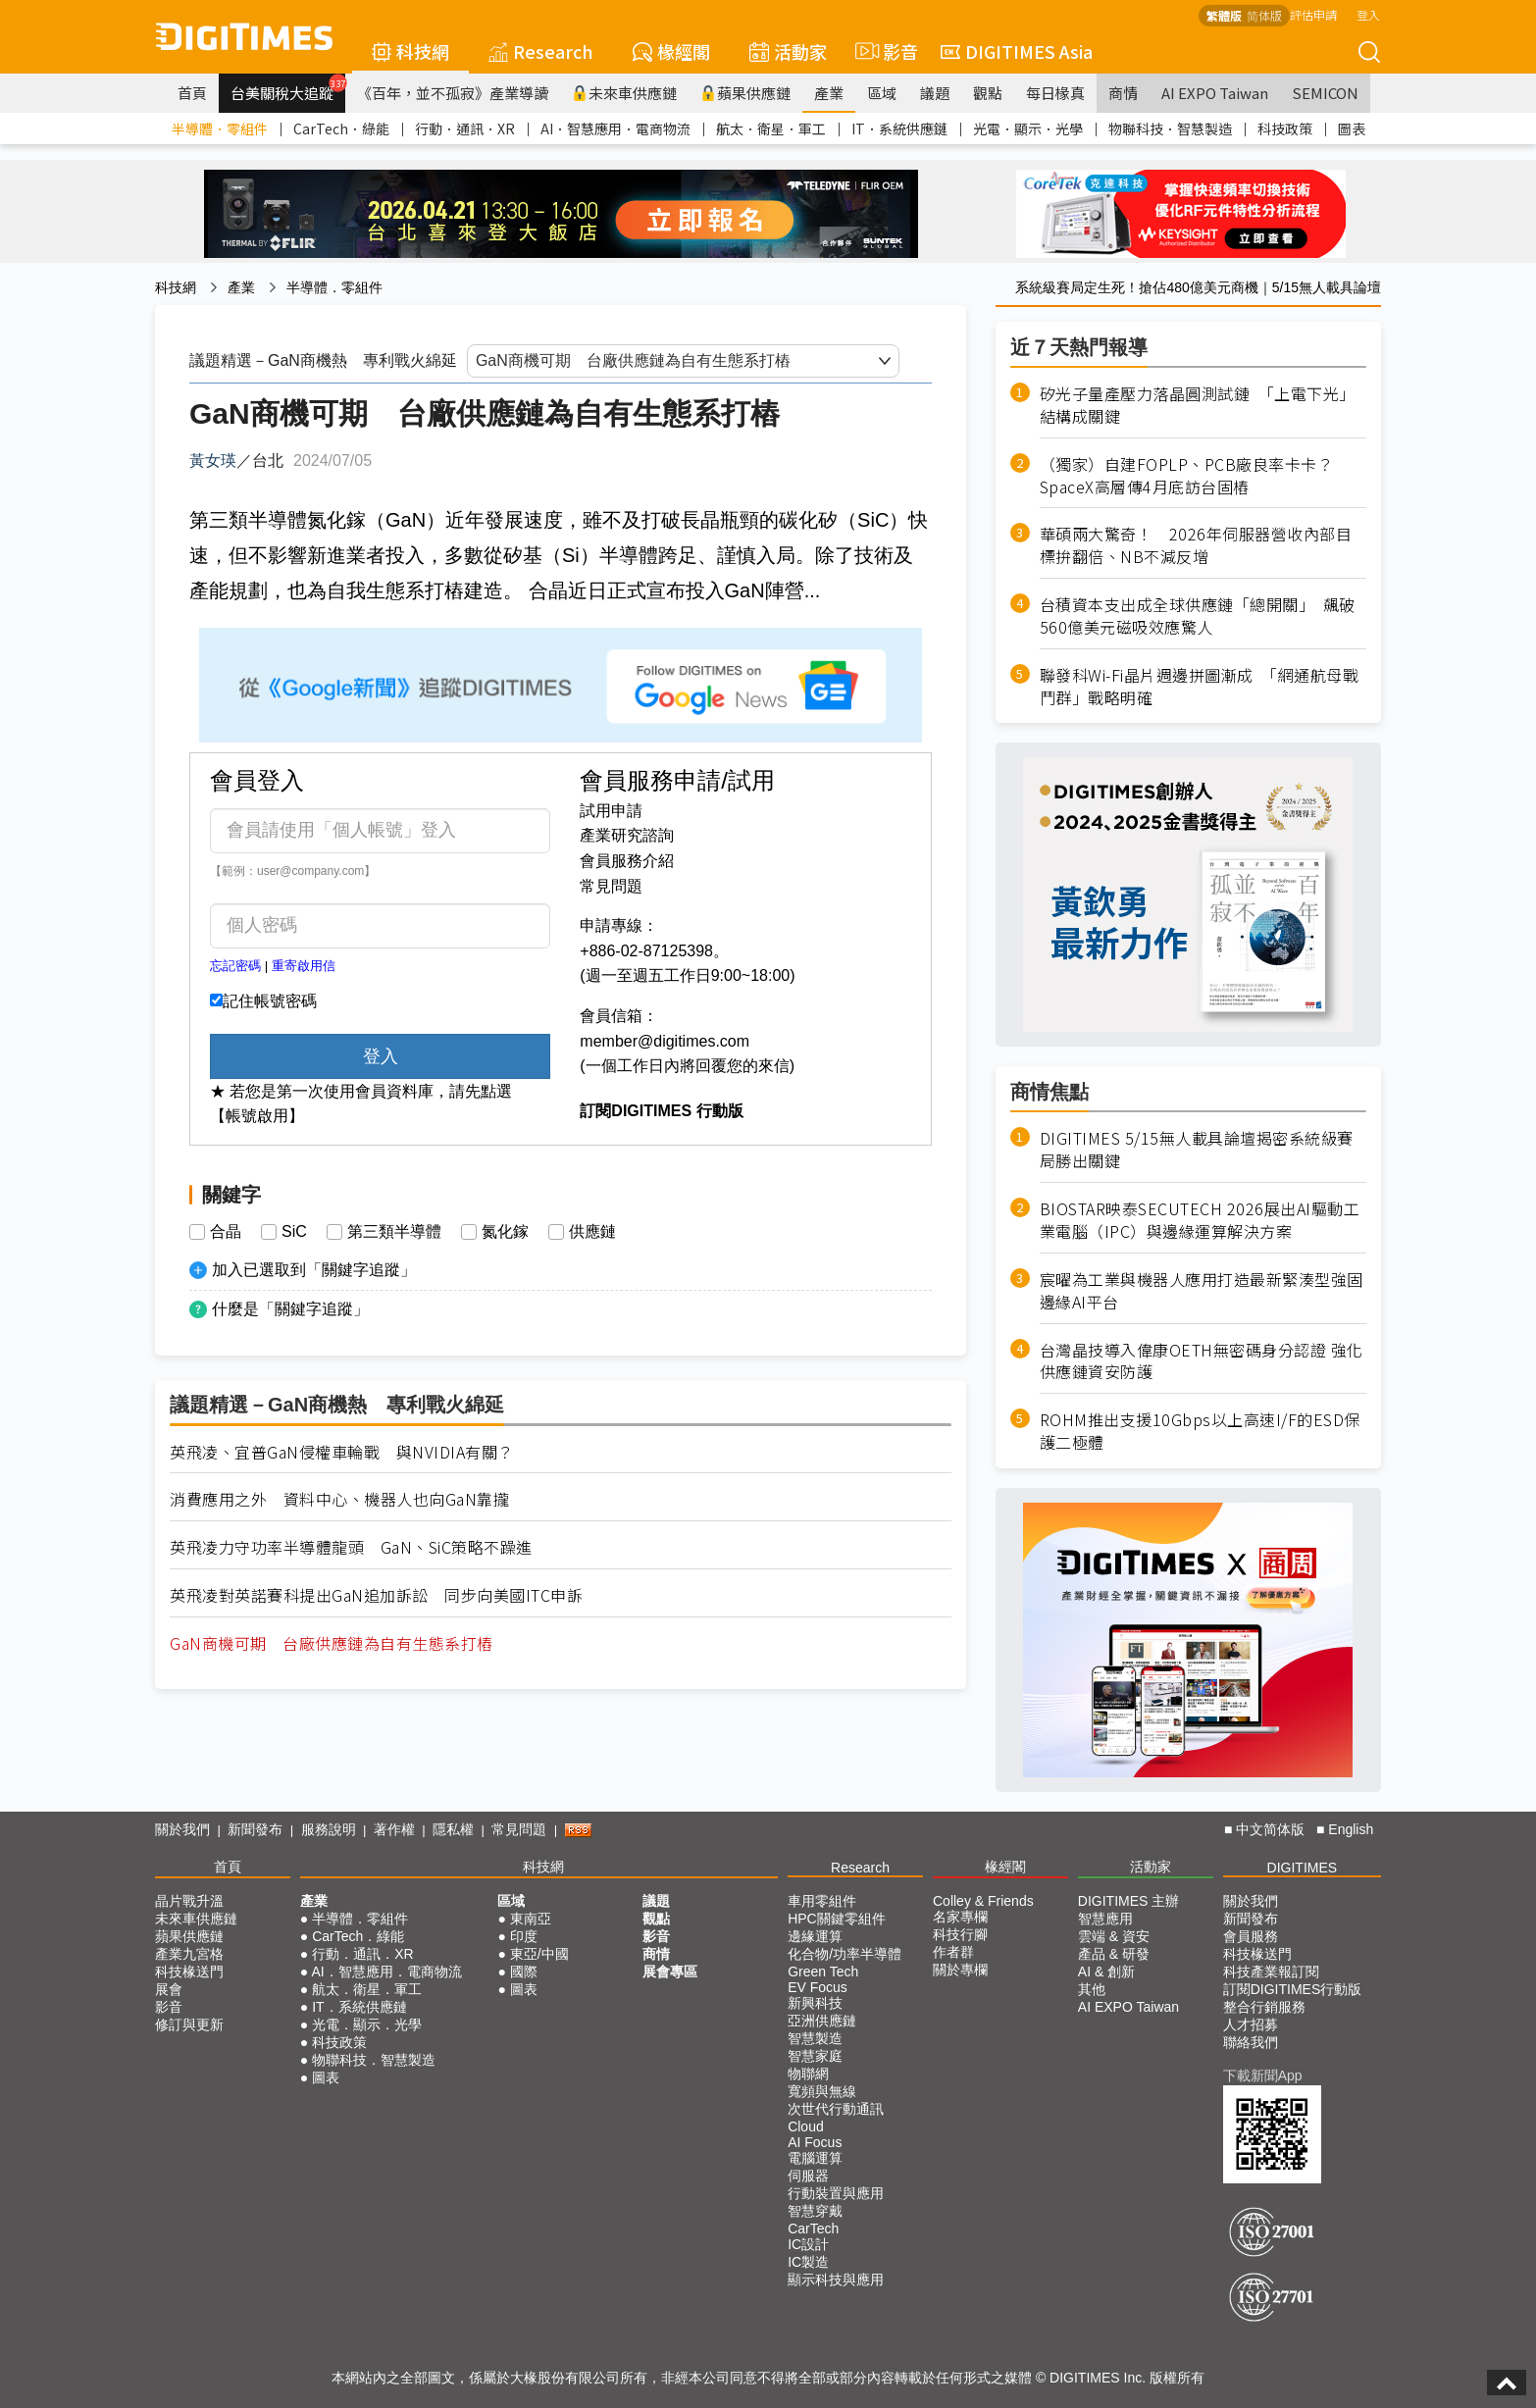  What do you see at coordinates (836, 2279) in the screenshot?
I see `顯示科技與應用` at bounding box center [836, 2279].